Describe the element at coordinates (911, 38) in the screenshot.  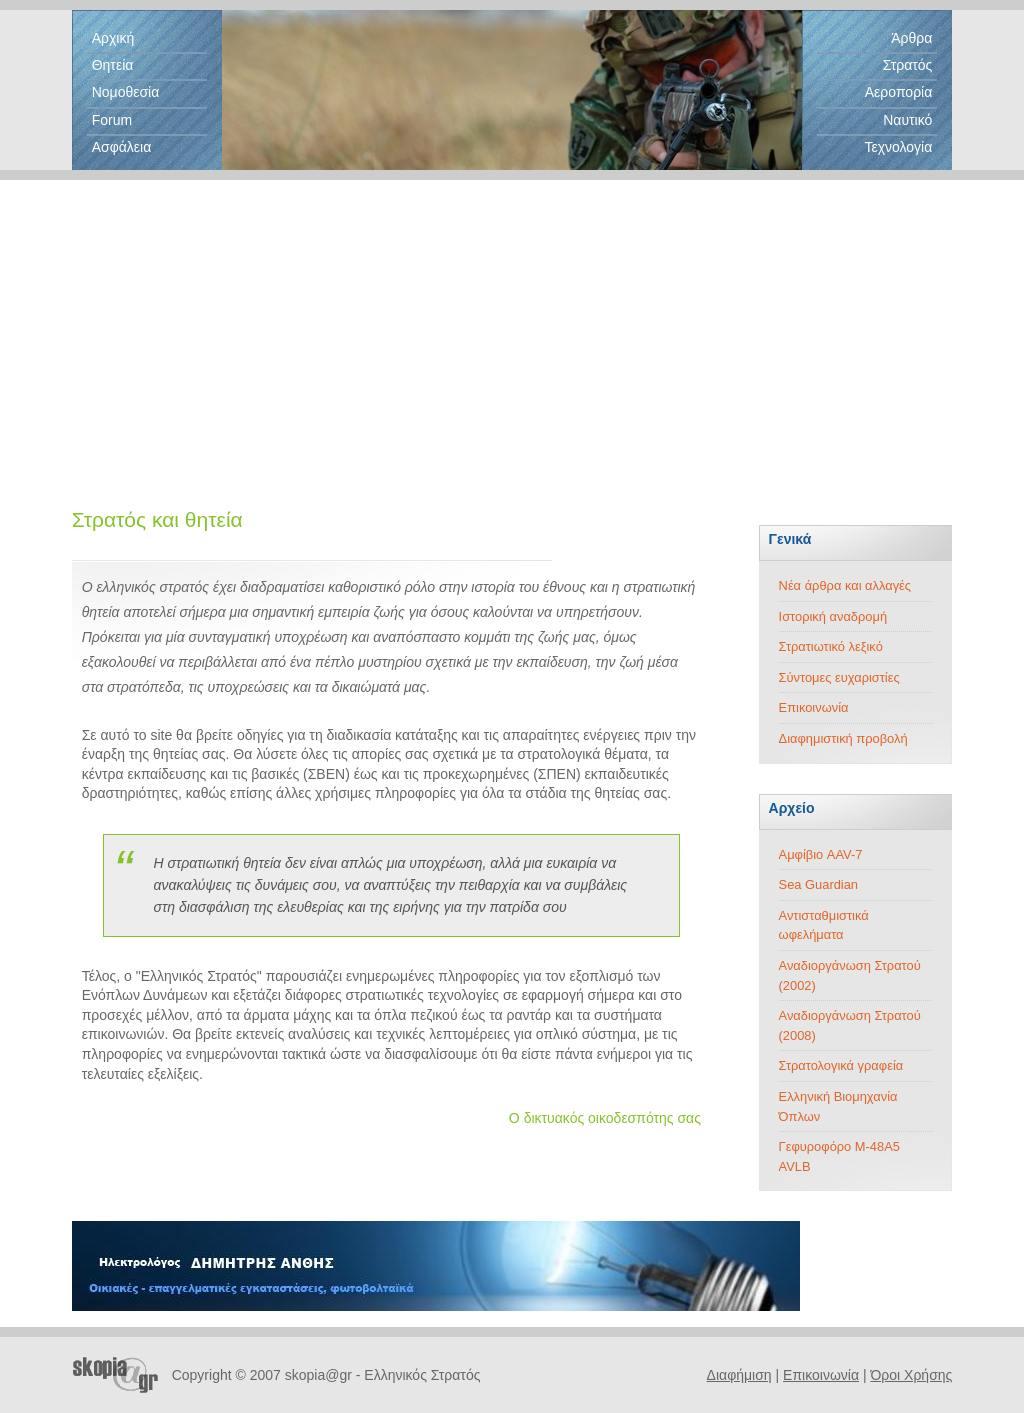
I see `Άρθρα` at that location.